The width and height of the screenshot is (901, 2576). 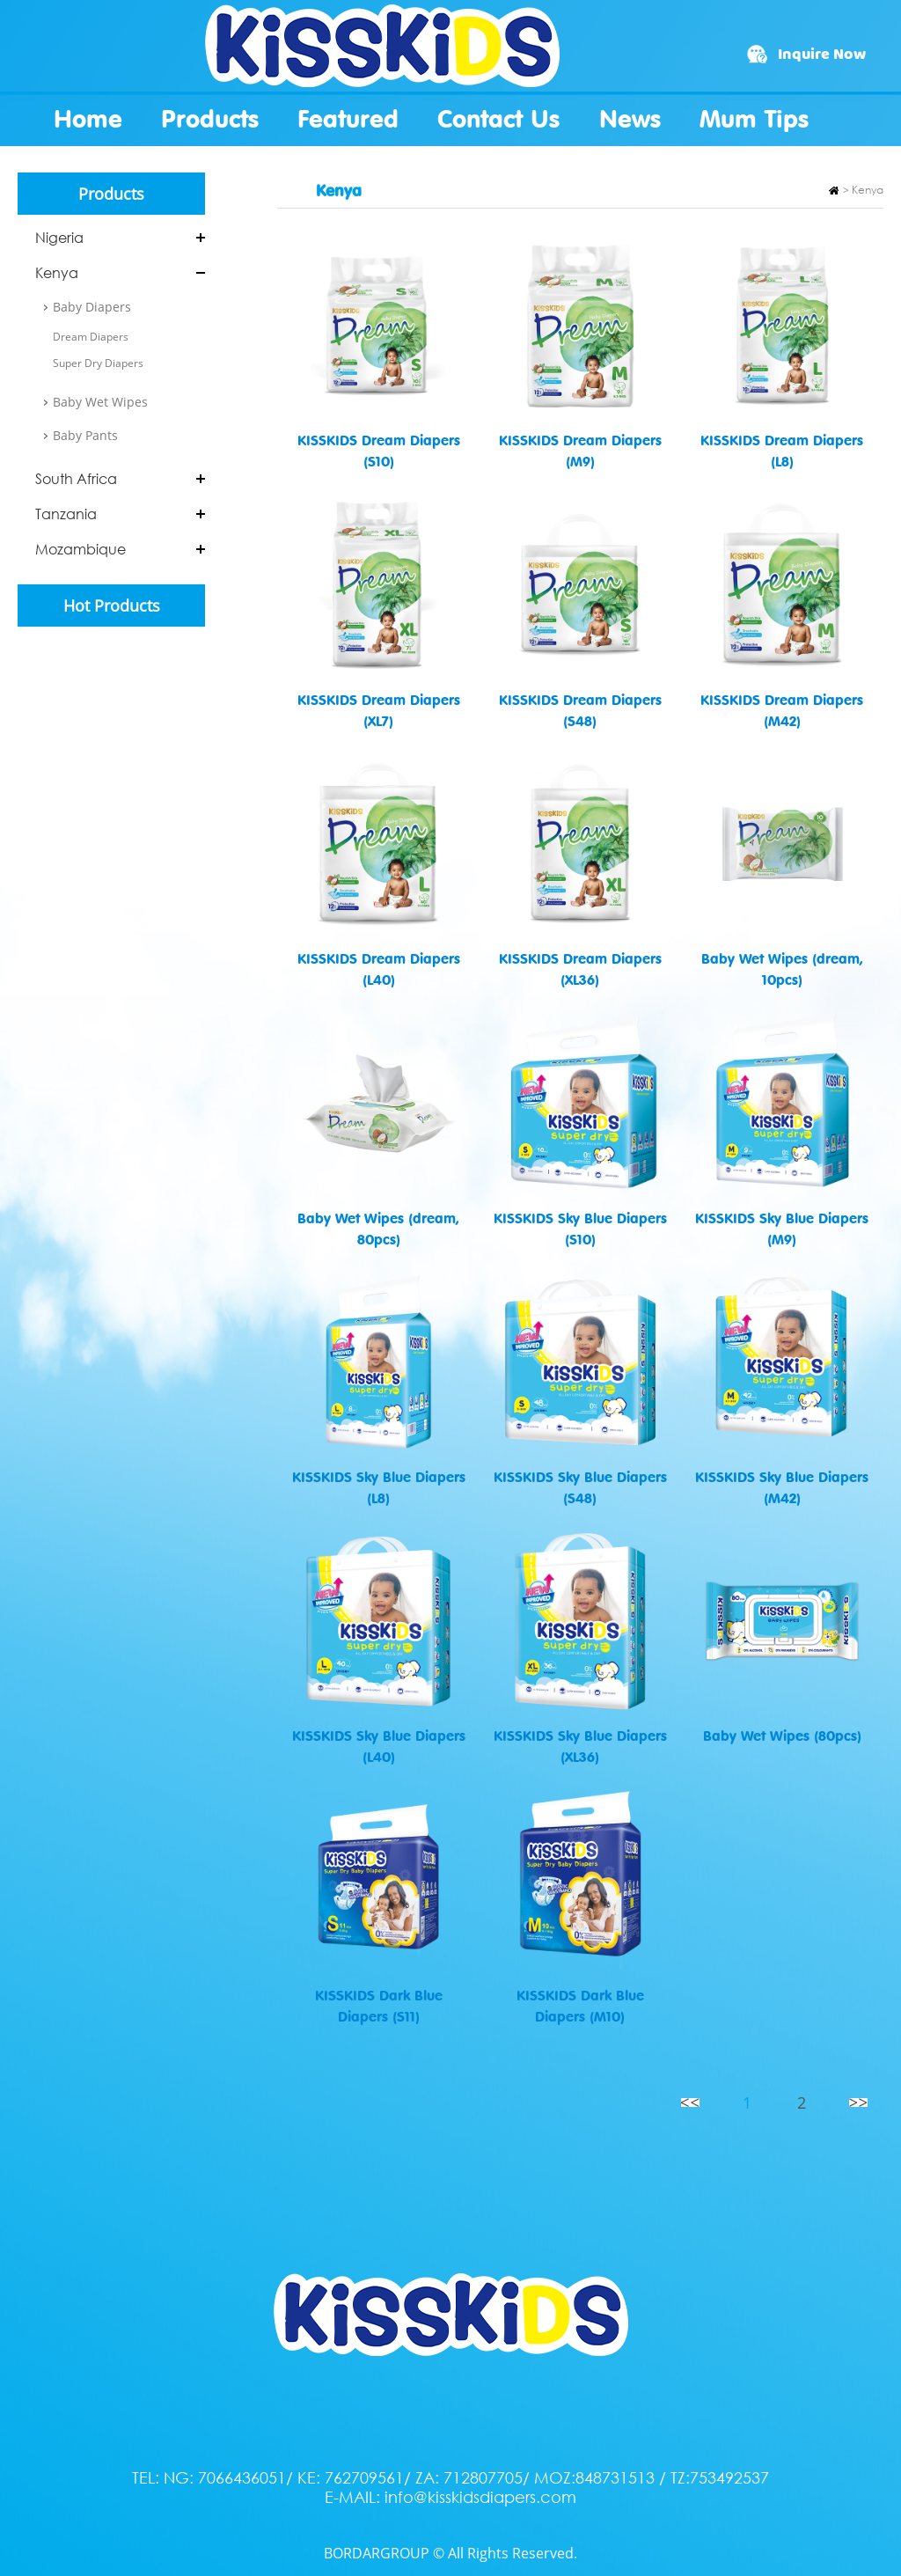 What do you see at coordinates (378, 710) in the screenshot?
I see `KISSKIDS Dream Diapers (XL7)` at bounding box center [378, 710].